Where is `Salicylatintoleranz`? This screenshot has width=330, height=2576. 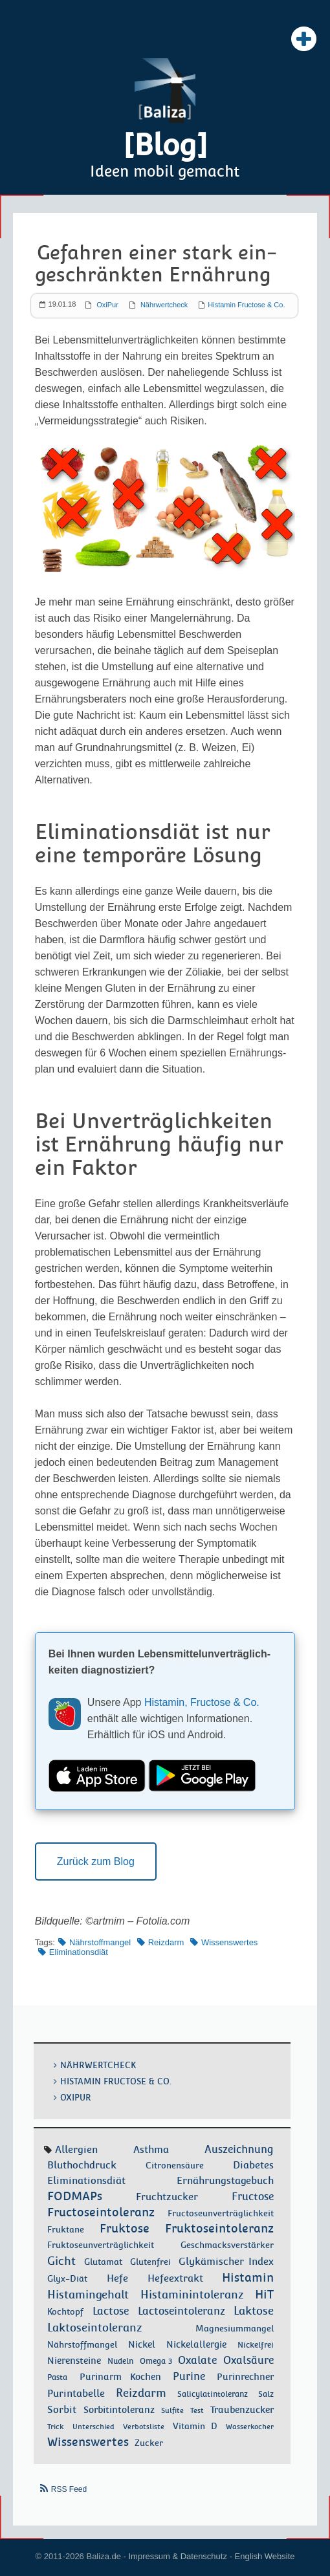 Salicylatintoleranz is located at coordinates (212, 2394).